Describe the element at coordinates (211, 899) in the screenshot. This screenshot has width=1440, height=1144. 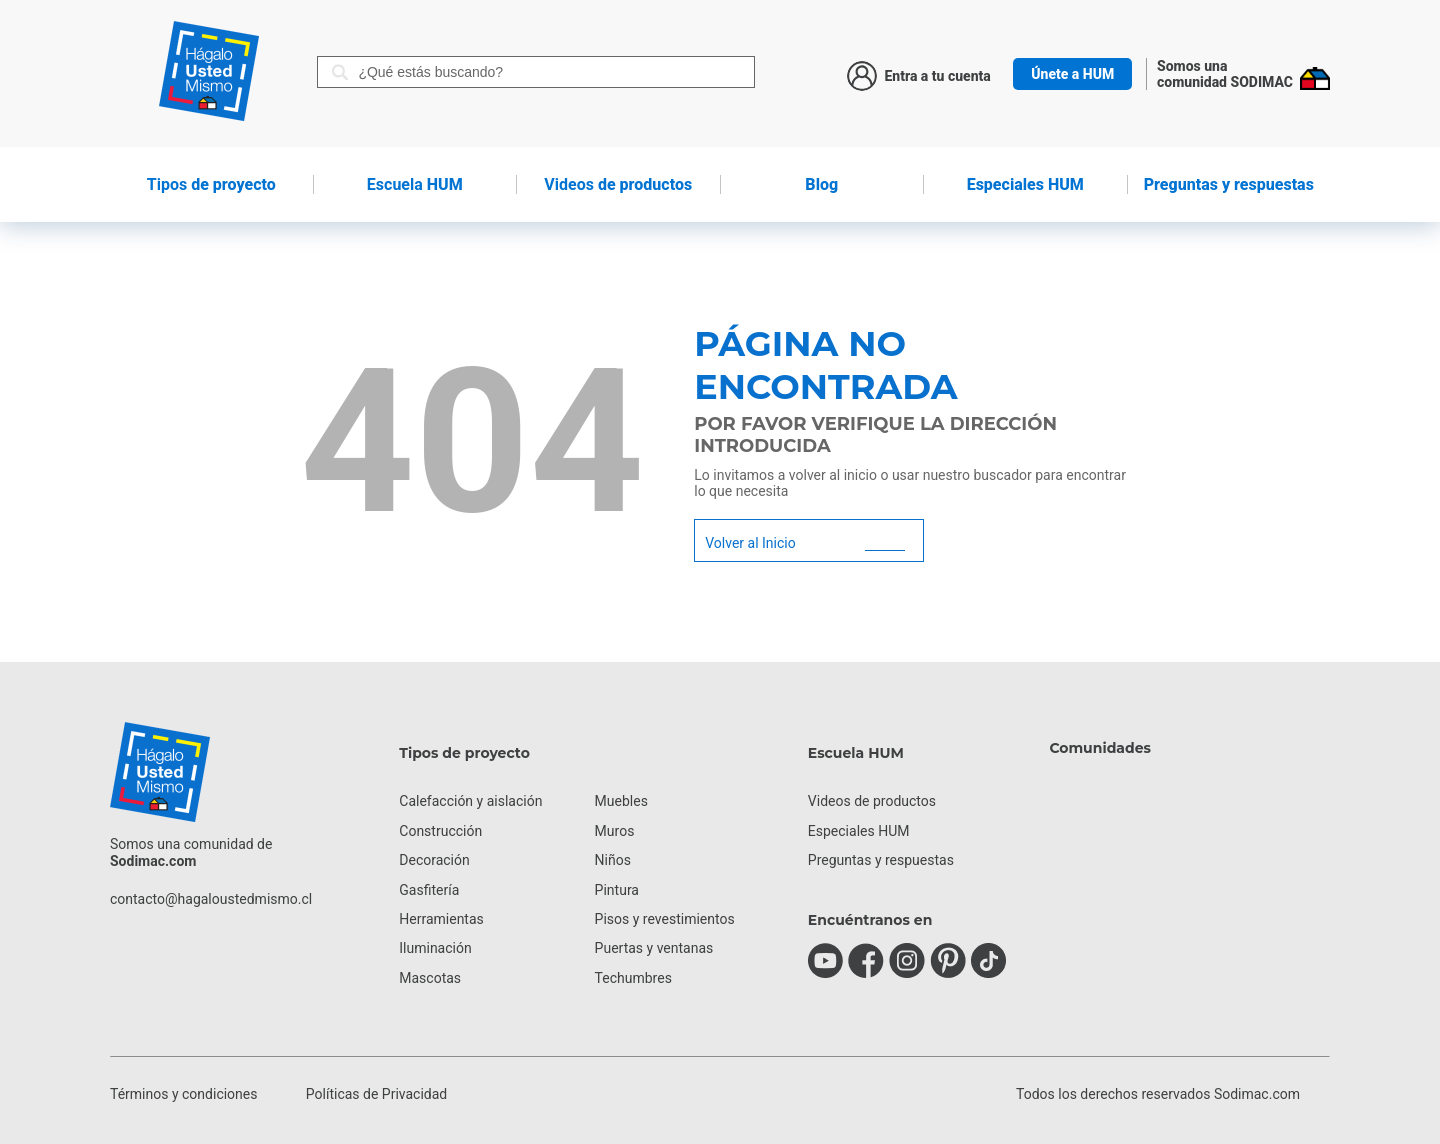
I see `contacto@hagaloustedmismo.cl` at that location.